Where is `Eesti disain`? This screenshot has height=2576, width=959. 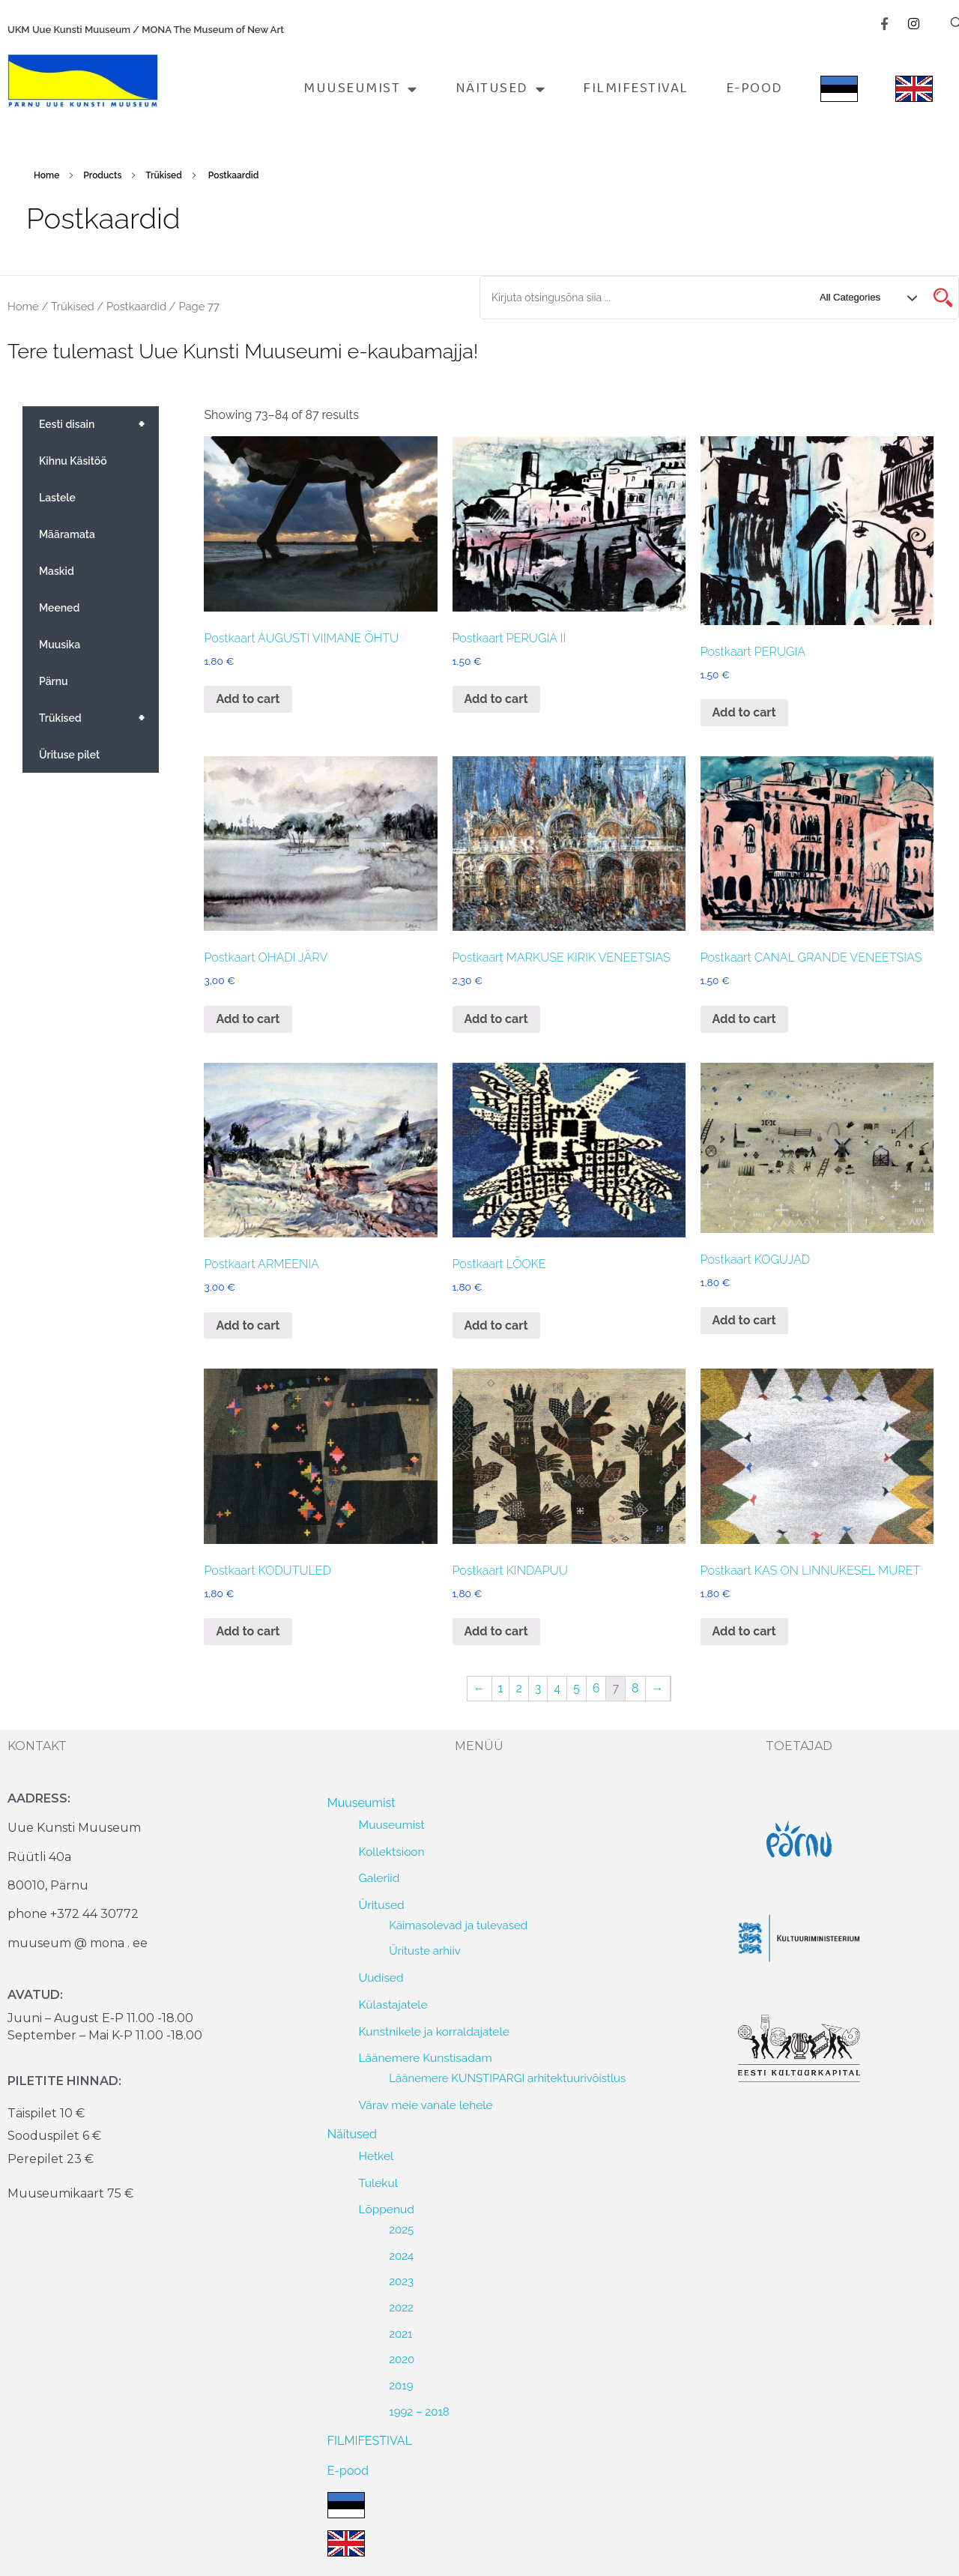 Eesti disain is located at coordinates (99, 424).